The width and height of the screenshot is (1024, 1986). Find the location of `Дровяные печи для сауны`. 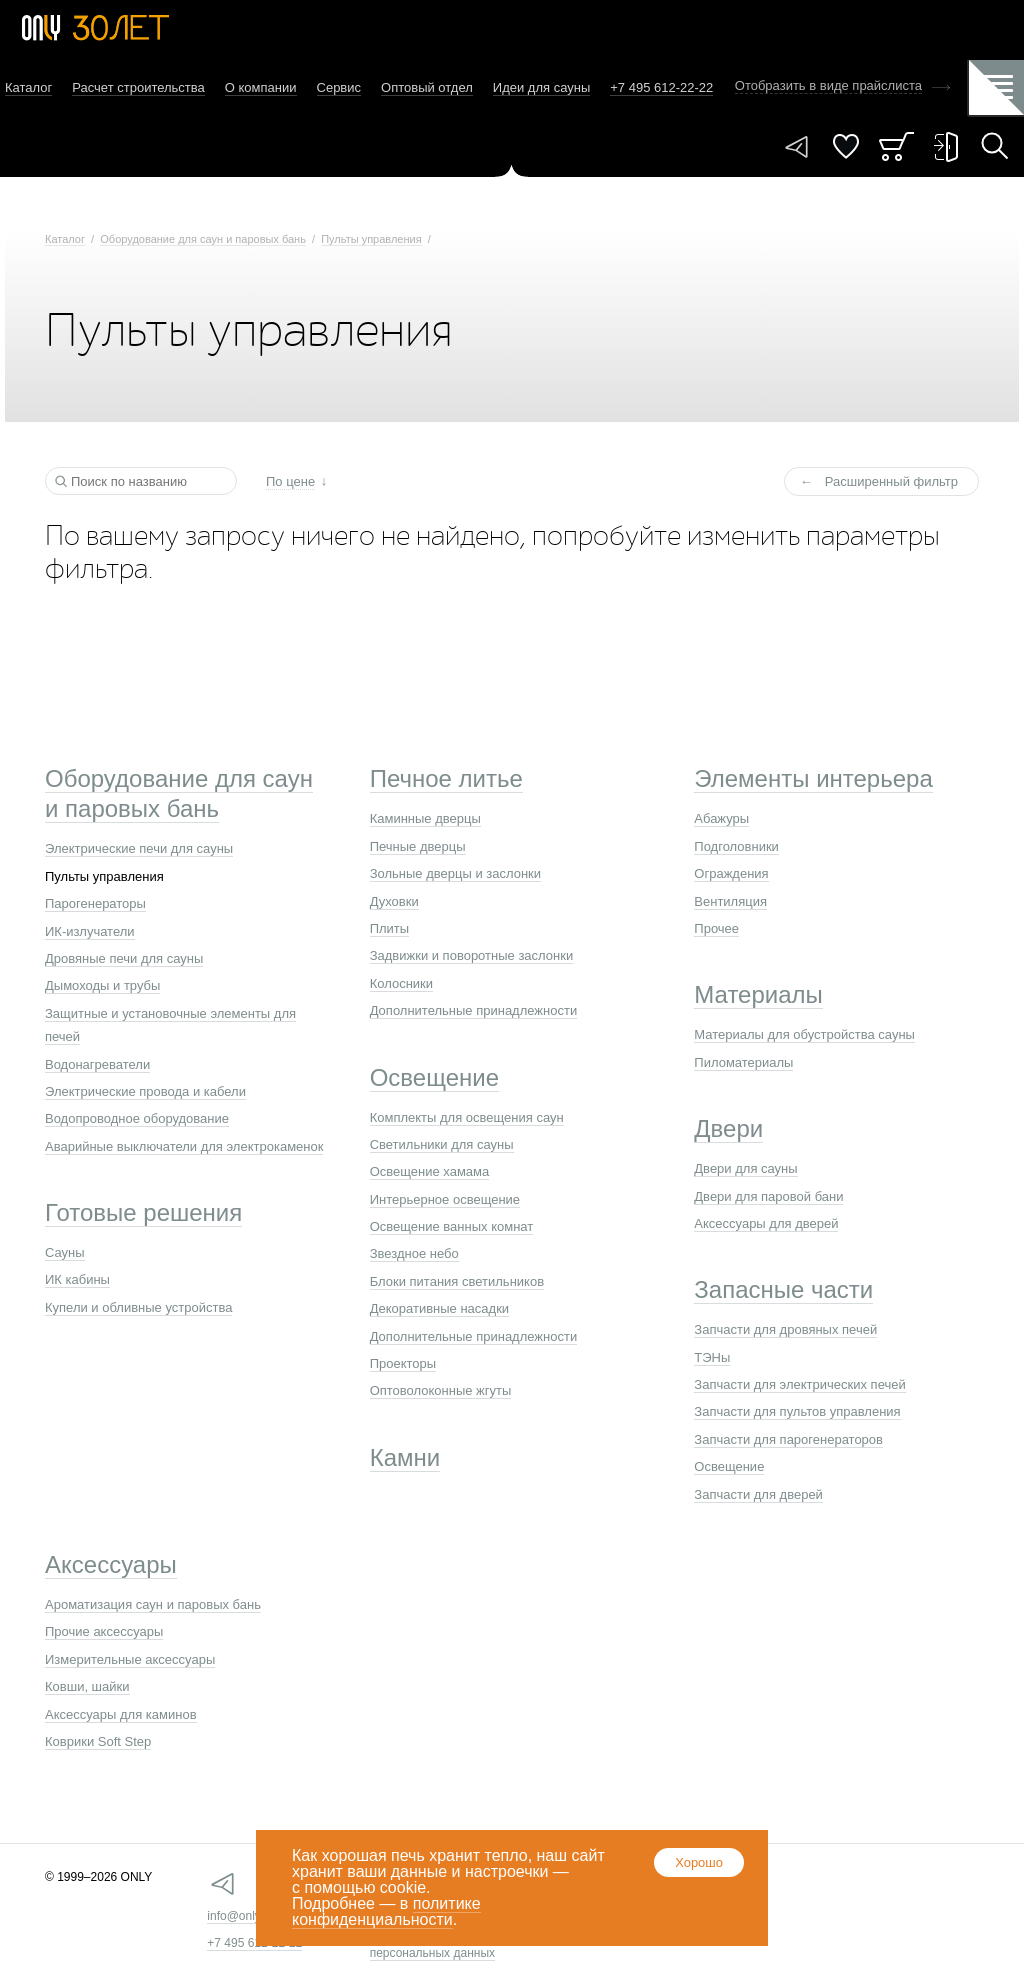

Дровяные печи для сауны is located at coordinates (124, 958).